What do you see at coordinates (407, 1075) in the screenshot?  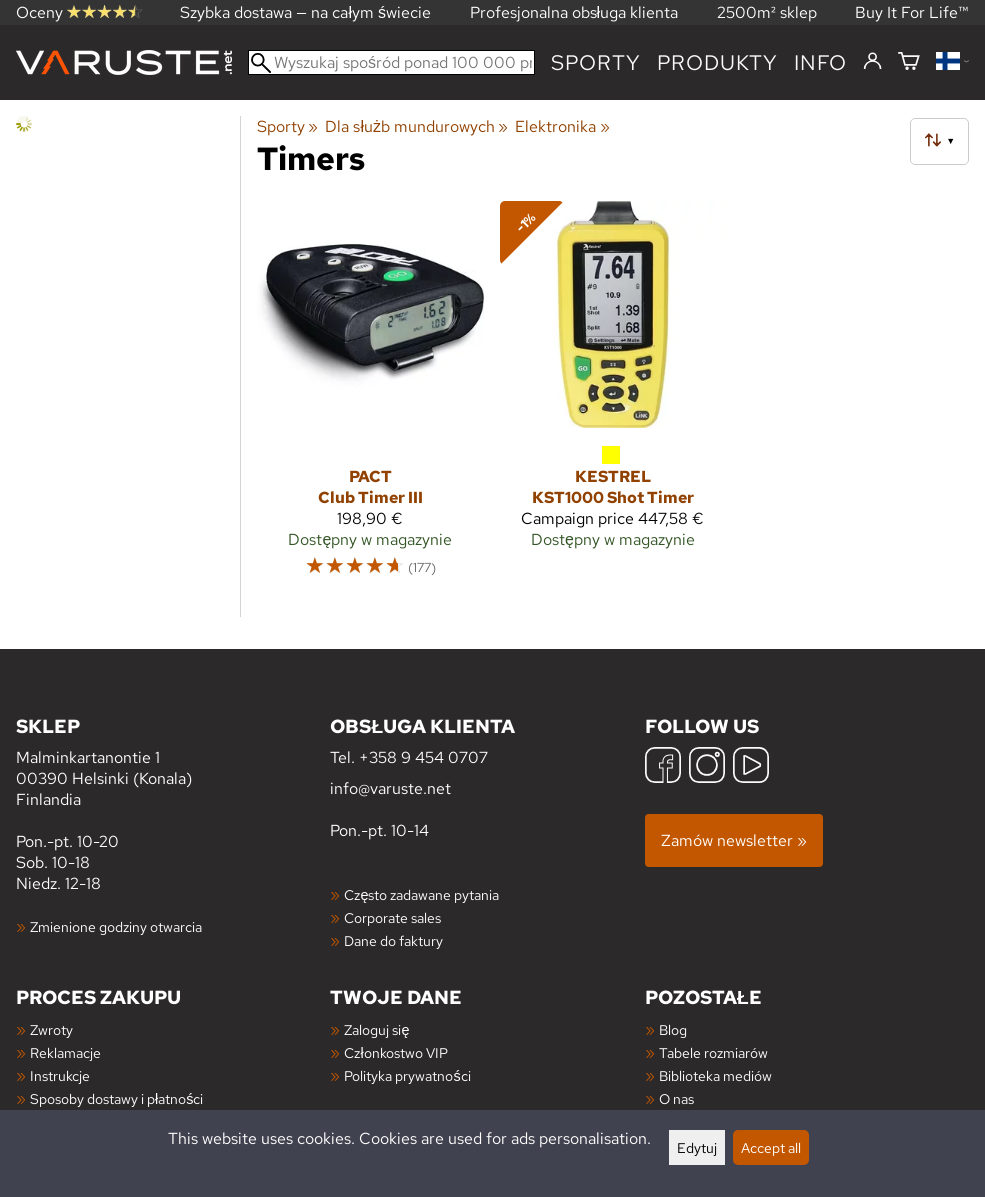 I see `Polityka prywatności` at bounding box center [407, 1075].